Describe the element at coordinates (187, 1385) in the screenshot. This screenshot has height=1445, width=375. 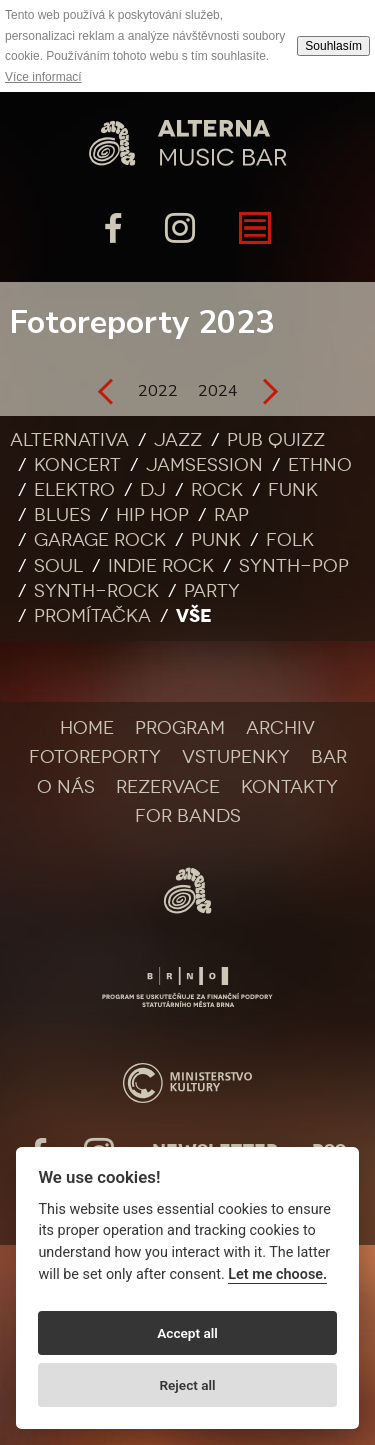
I see `Reject all` at that location.